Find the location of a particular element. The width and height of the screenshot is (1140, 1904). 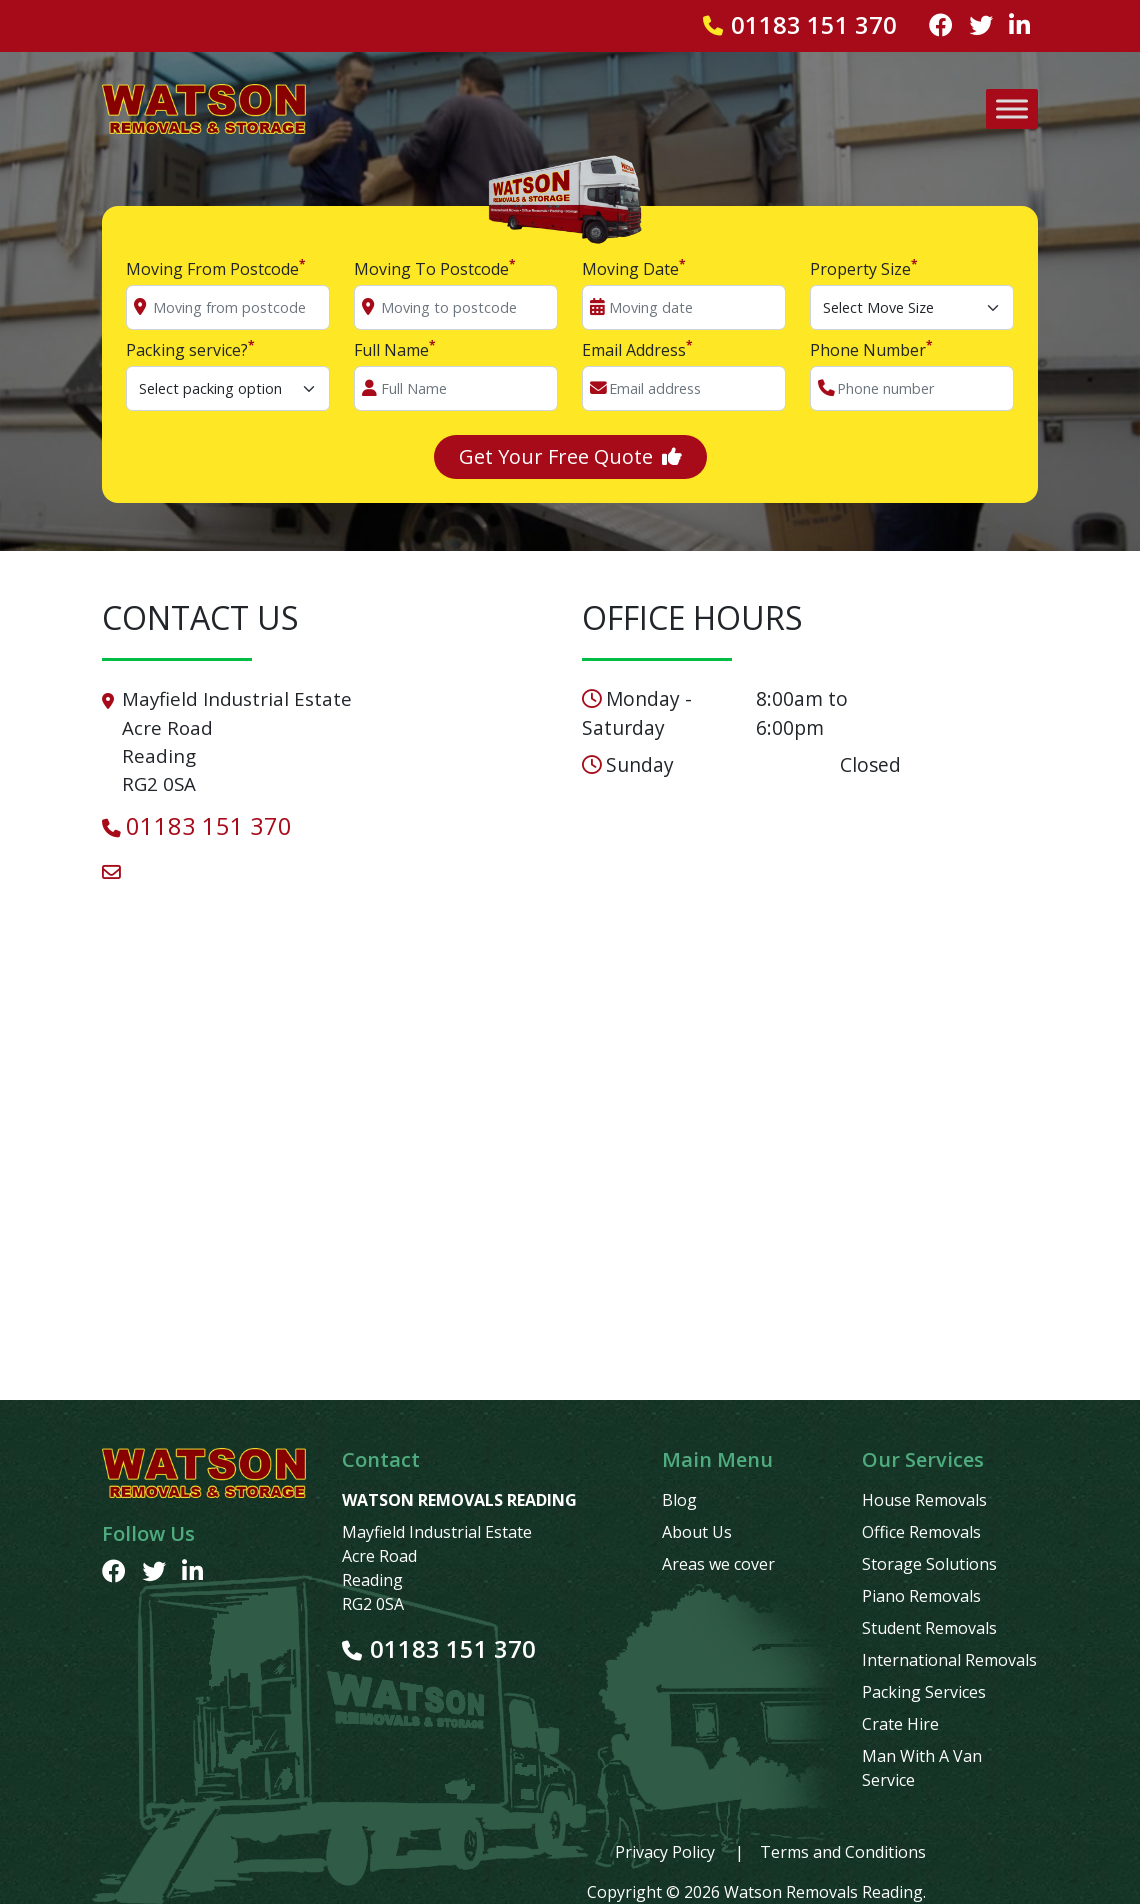

Full Name is located at coordinates (395, 349).